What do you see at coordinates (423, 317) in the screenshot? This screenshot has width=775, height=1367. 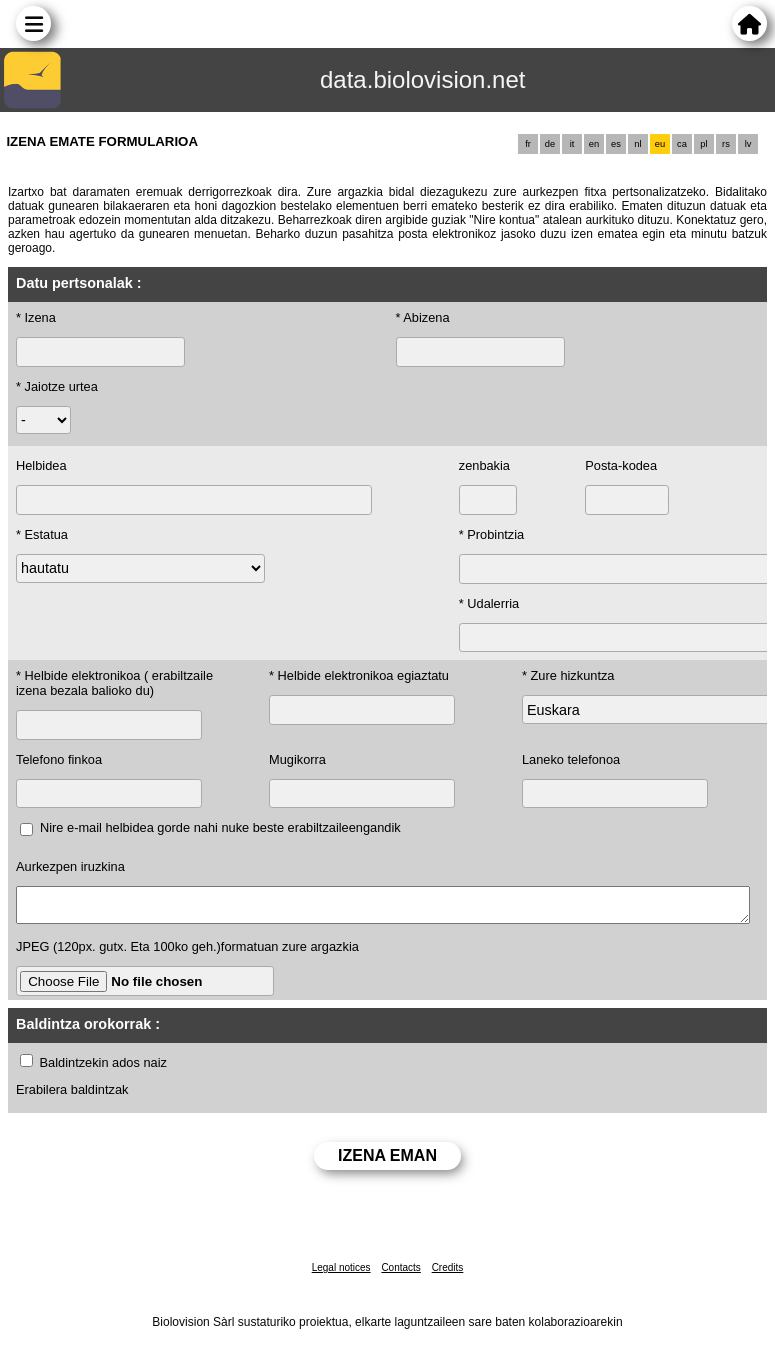 I see `* Abizena` at bounding box center [423, 317].